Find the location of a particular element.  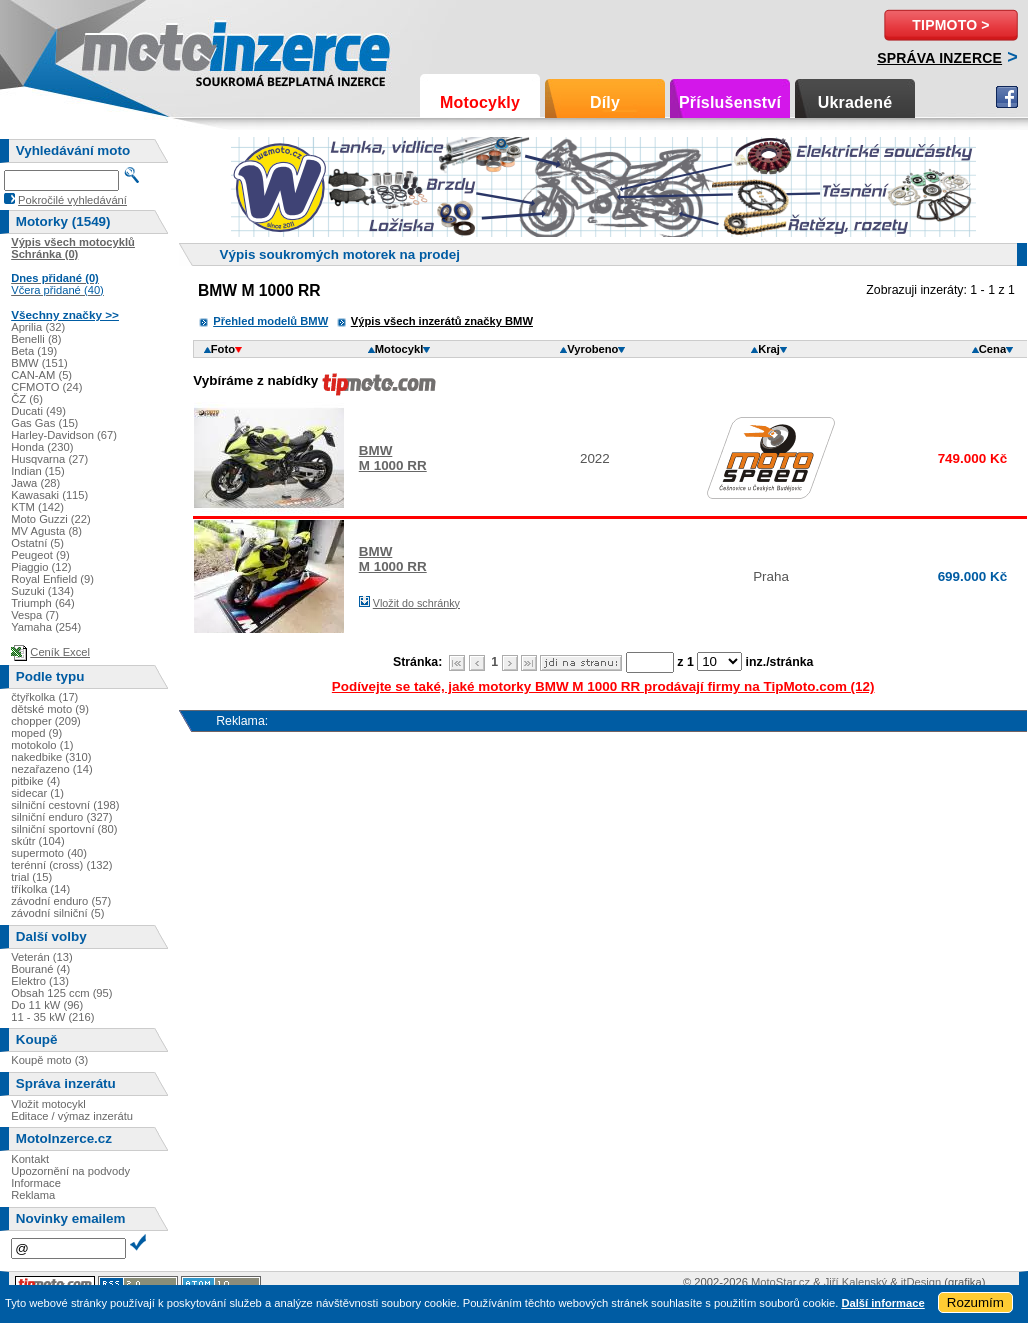

Pokročilé vyhledávání is located at coordinates (72, 200).